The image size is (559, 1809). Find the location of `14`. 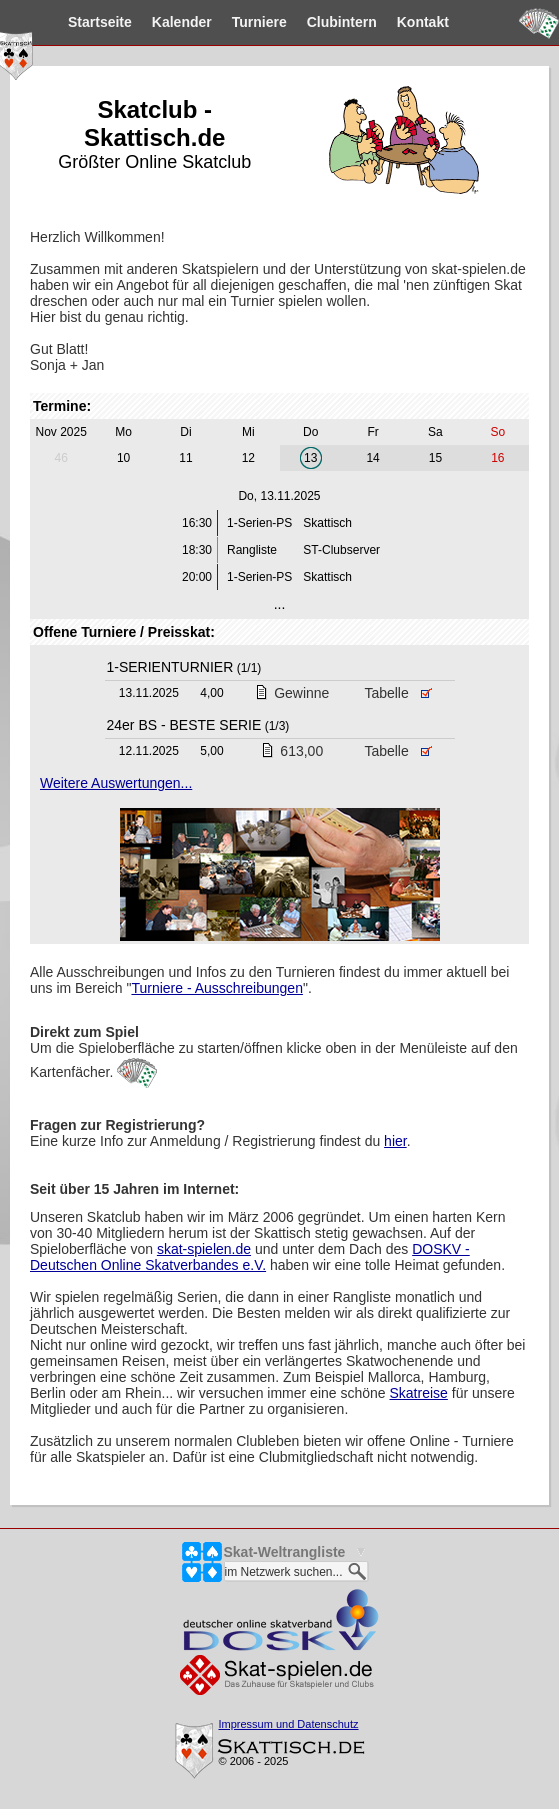

14 is located at coordinates (372, 458).